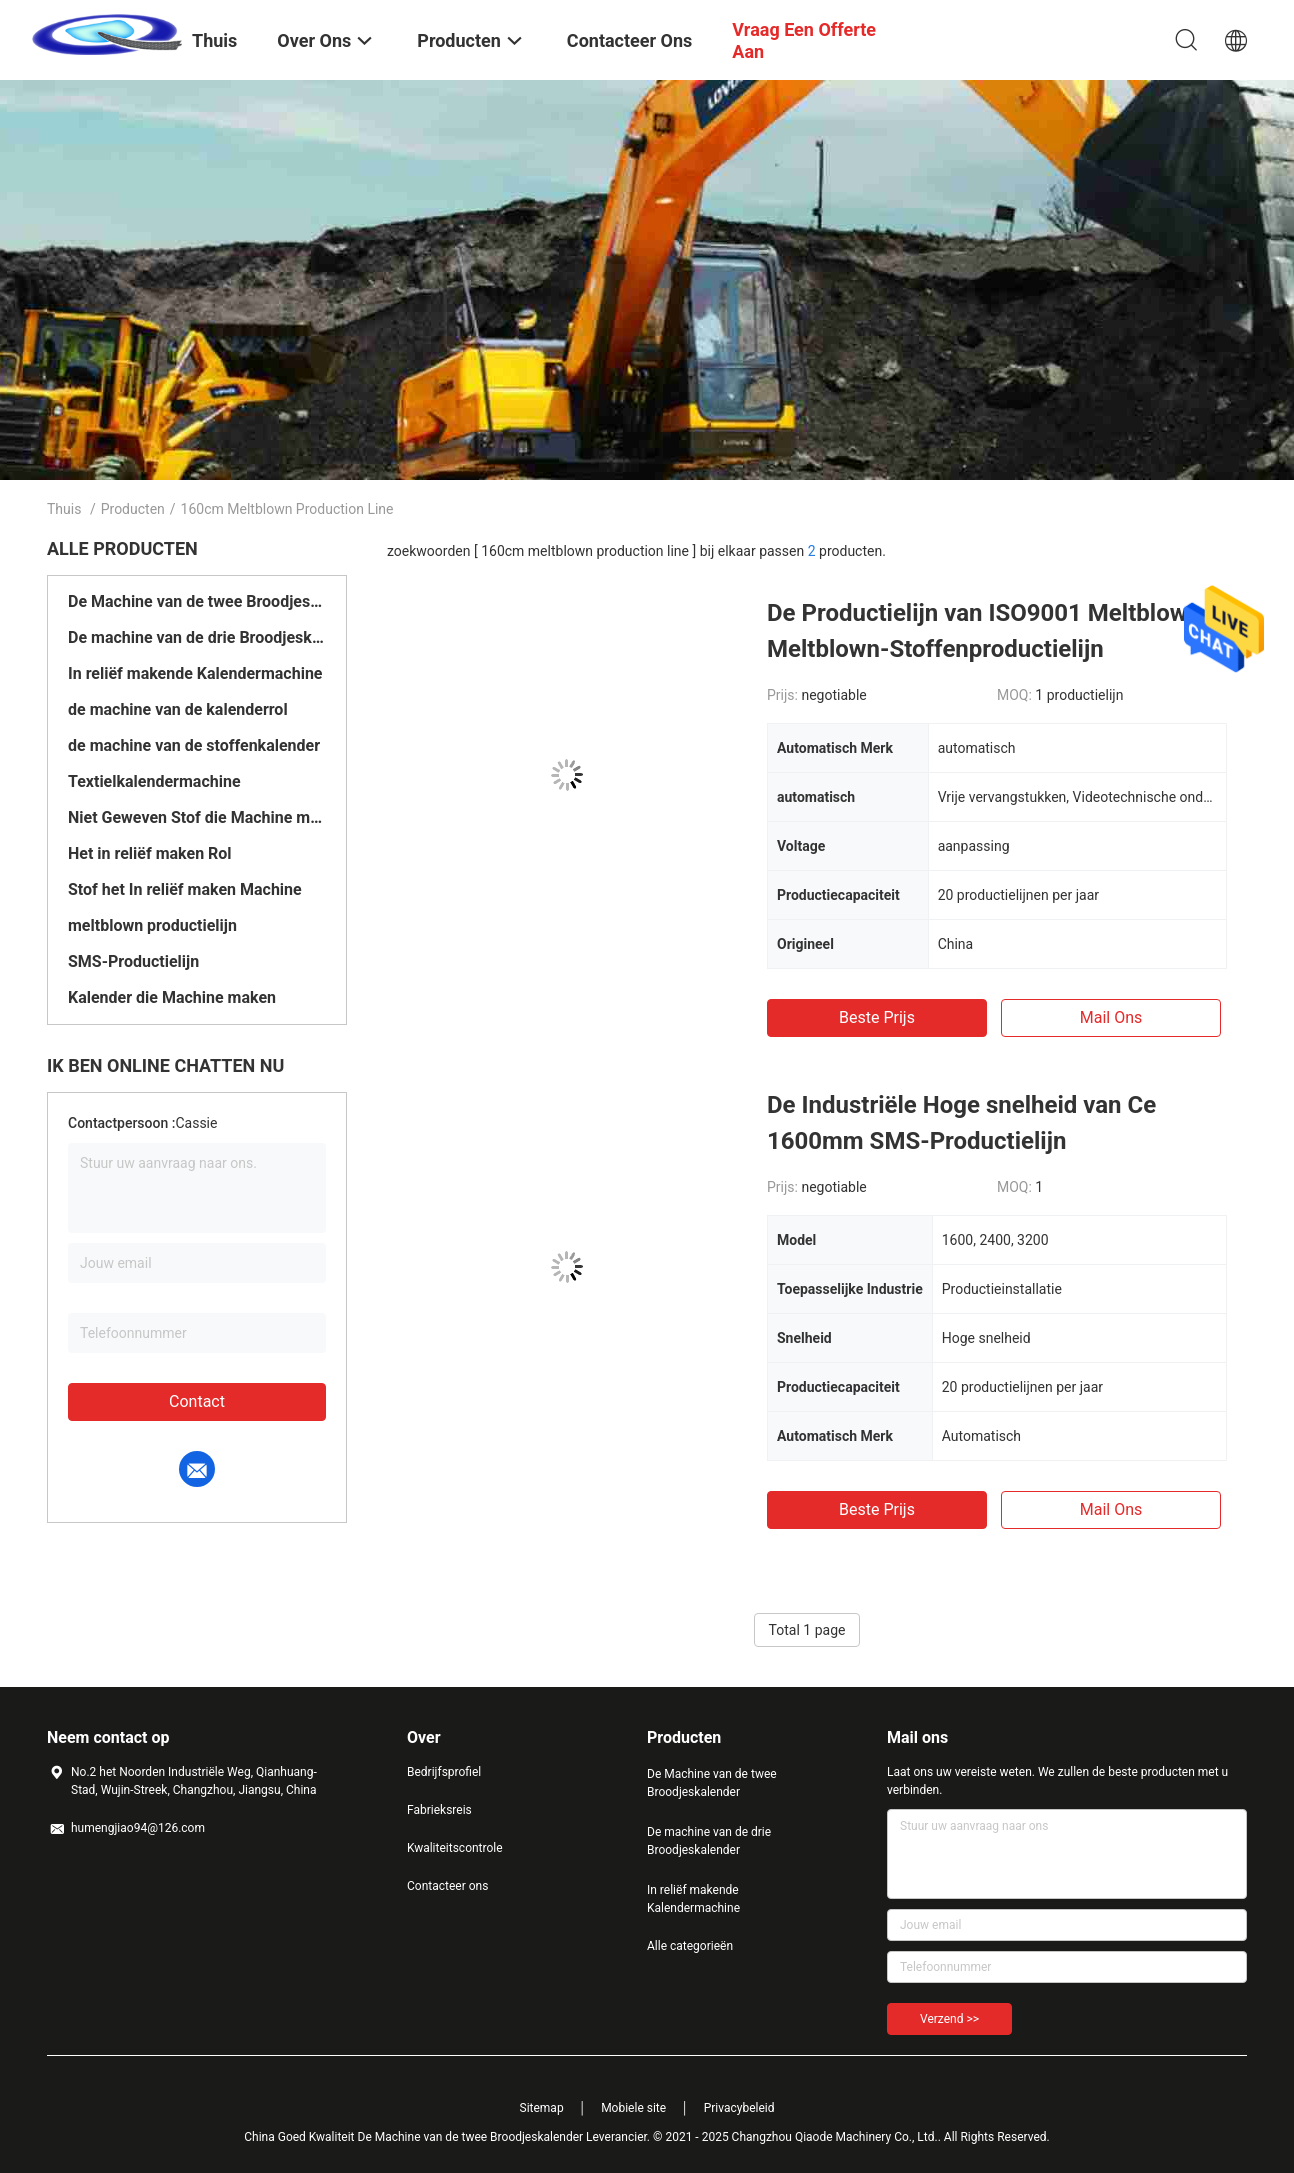 This screenshot has height=2173, width=1294. I want to click on de machine van de kalenderrol, so click(178, 709).